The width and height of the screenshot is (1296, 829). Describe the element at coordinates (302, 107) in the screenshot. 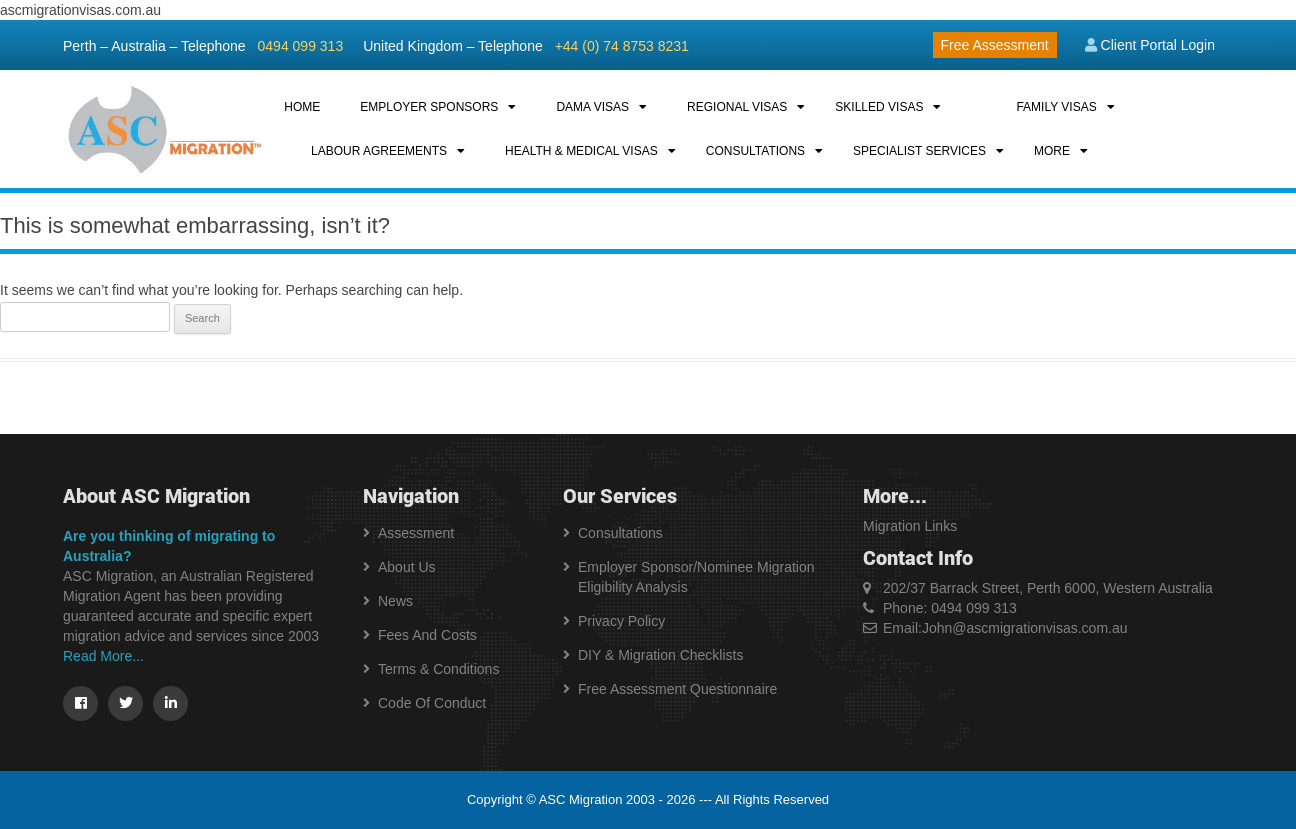

I see `HOME` at that location.